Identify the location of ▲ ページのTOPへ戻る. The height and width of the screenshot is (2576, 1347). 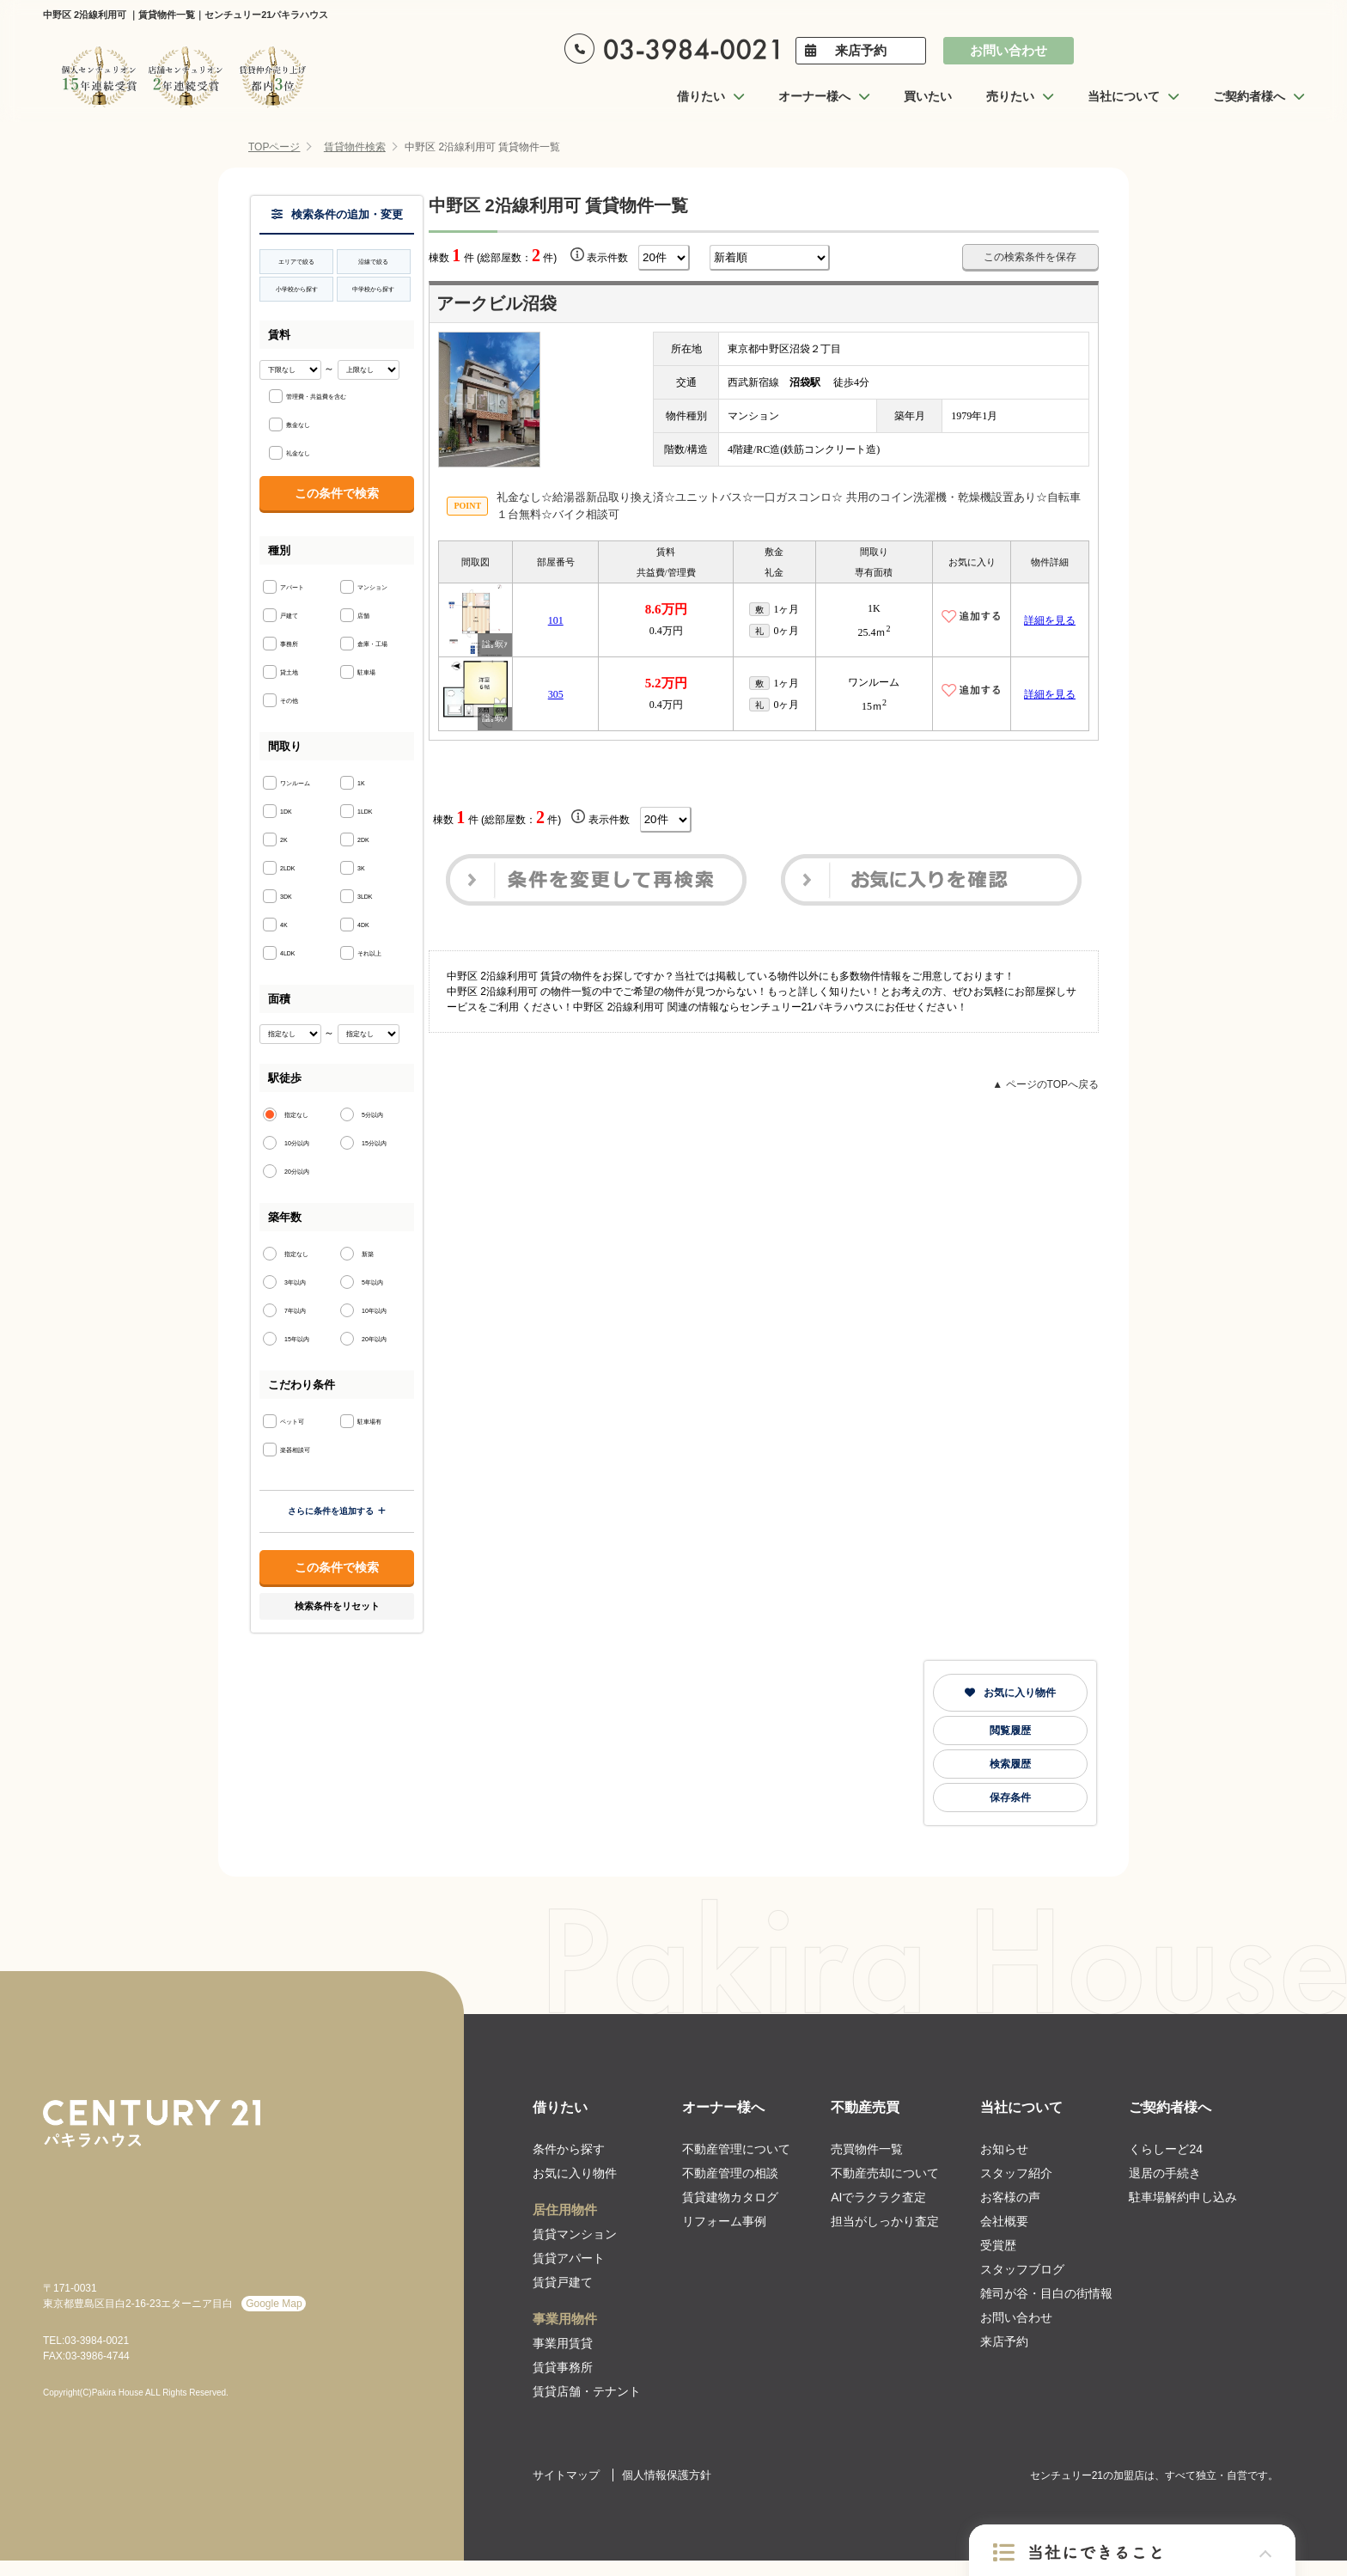
(1045, 1084).